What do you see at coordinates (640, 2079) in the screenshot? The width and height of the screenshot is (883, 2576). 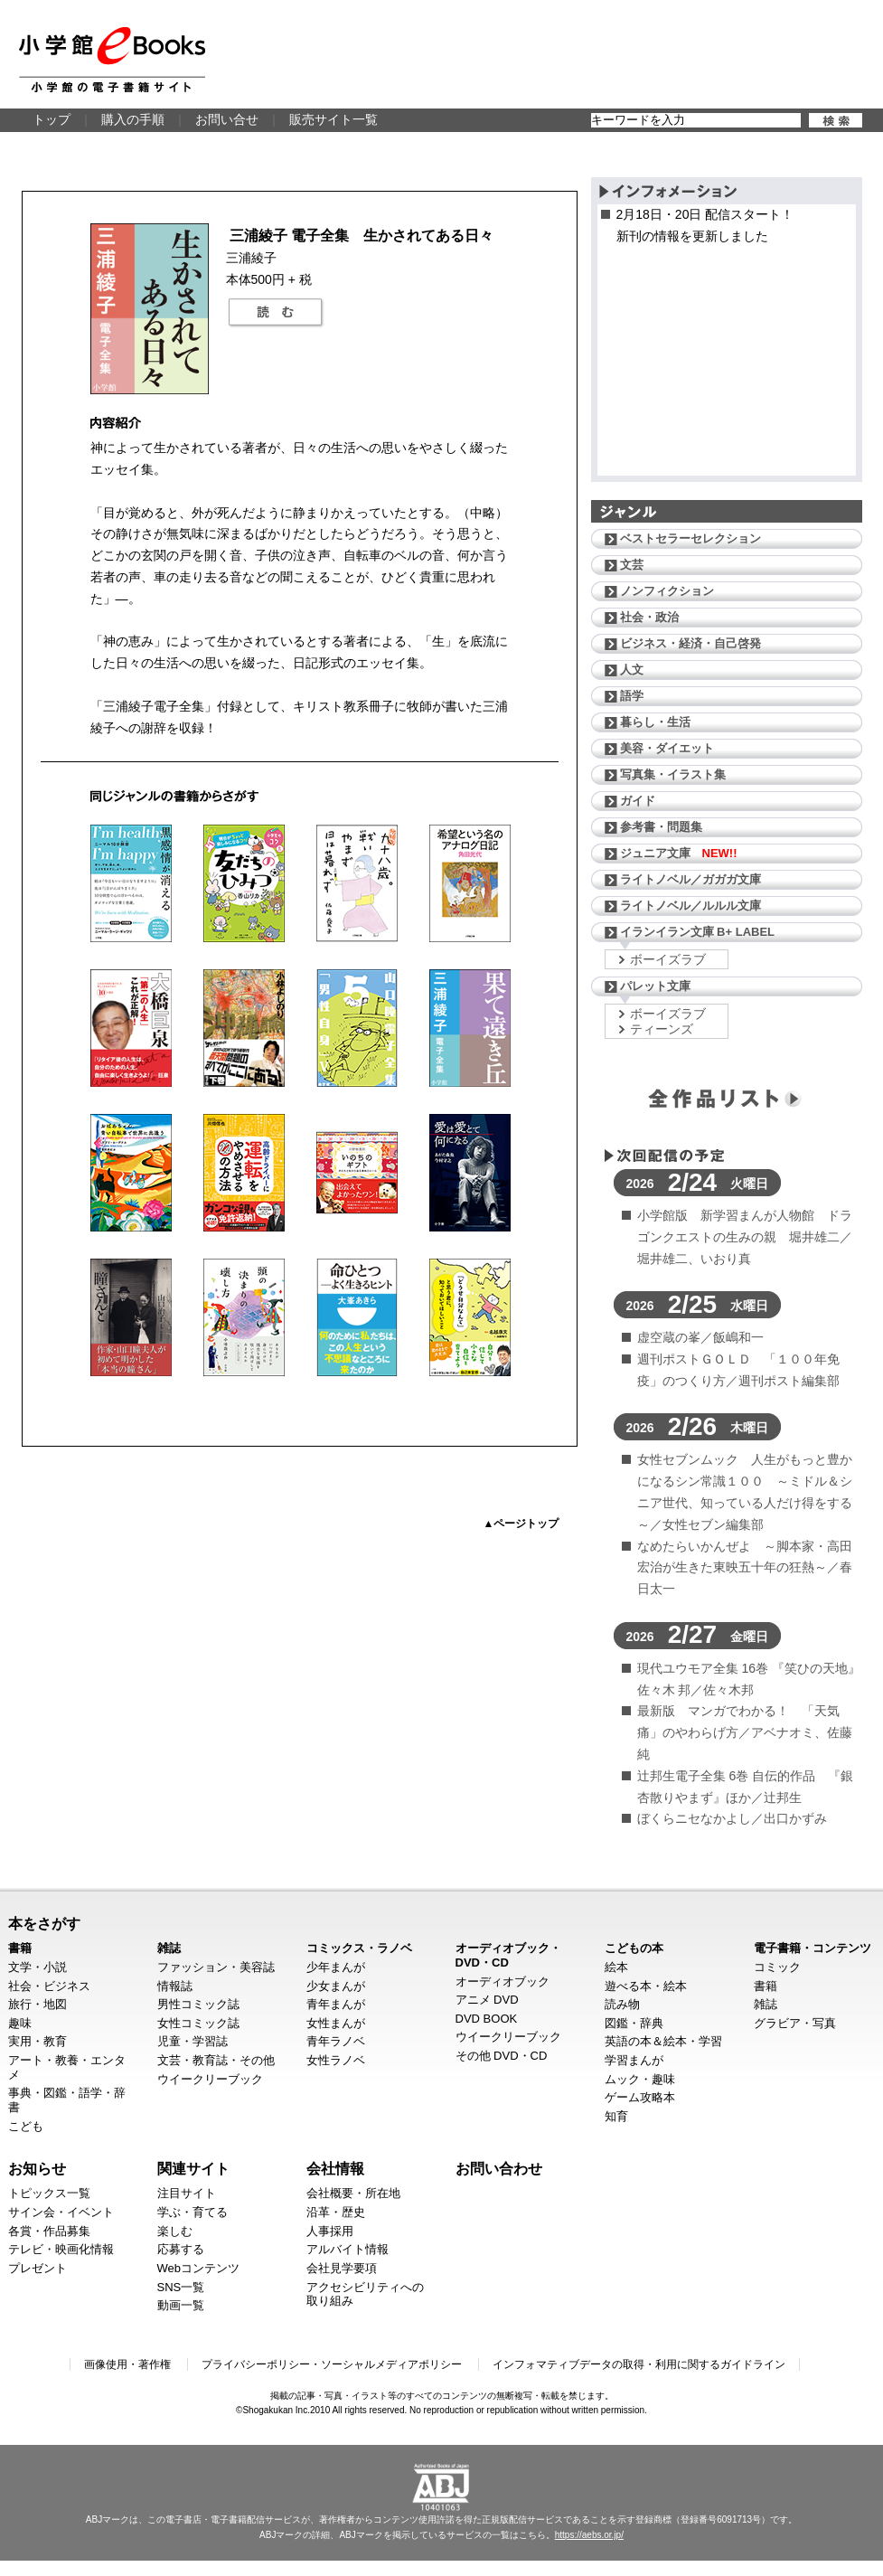 I see `ムック・趣味` at bounding box center [640, 2079].